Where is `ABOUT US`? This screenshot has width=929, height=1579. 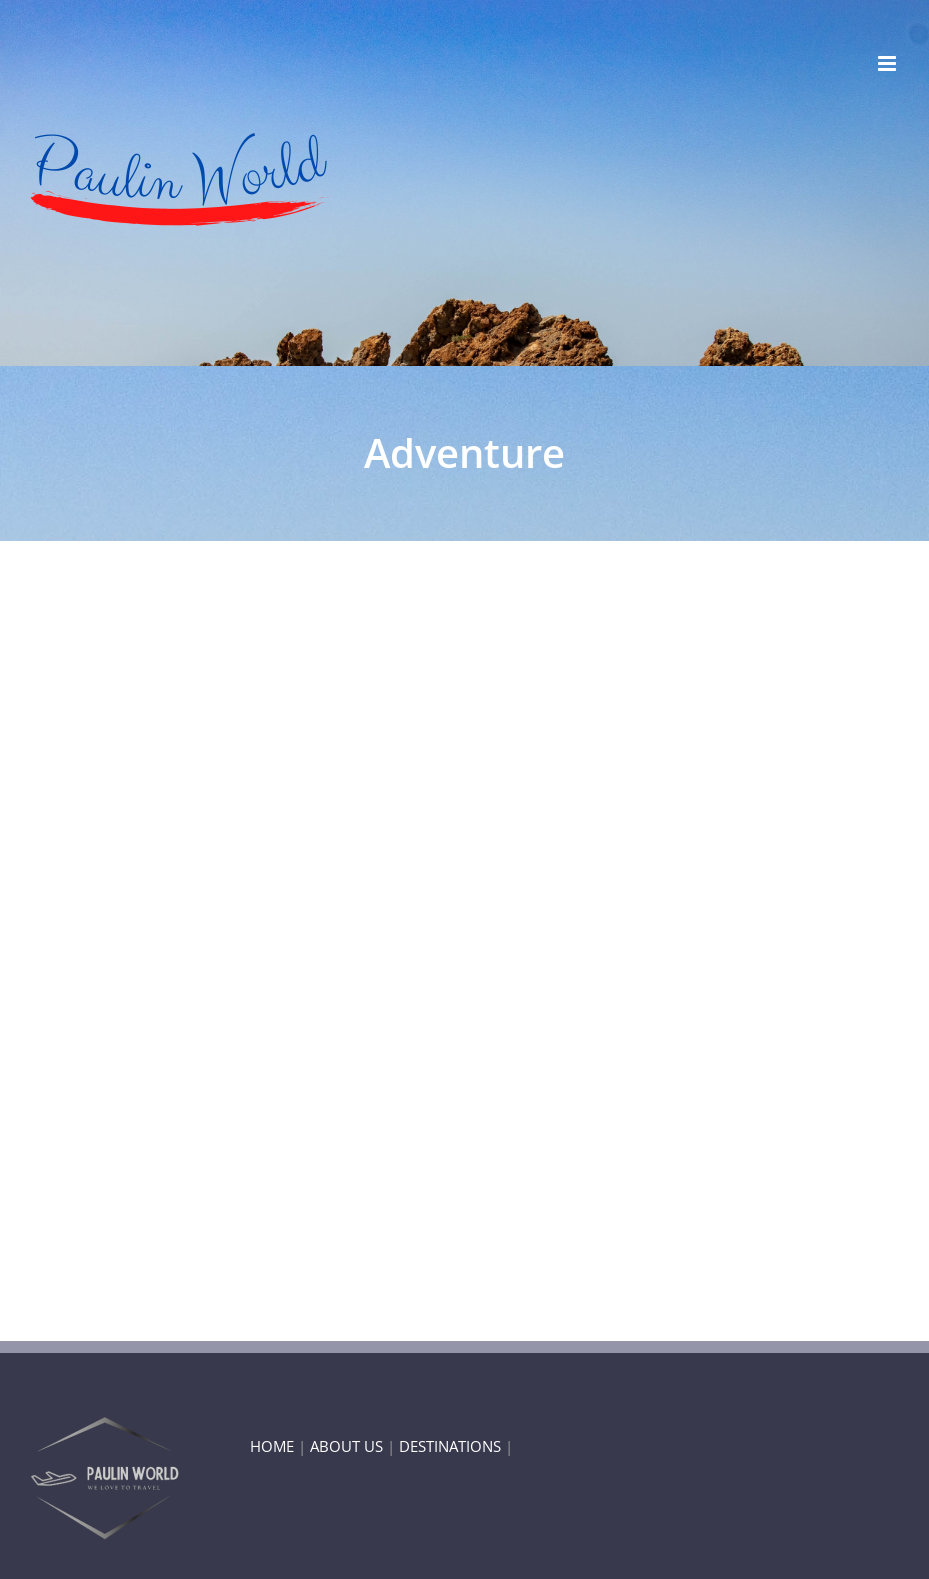
ABOUT US is located at coordinates (346, 1446).